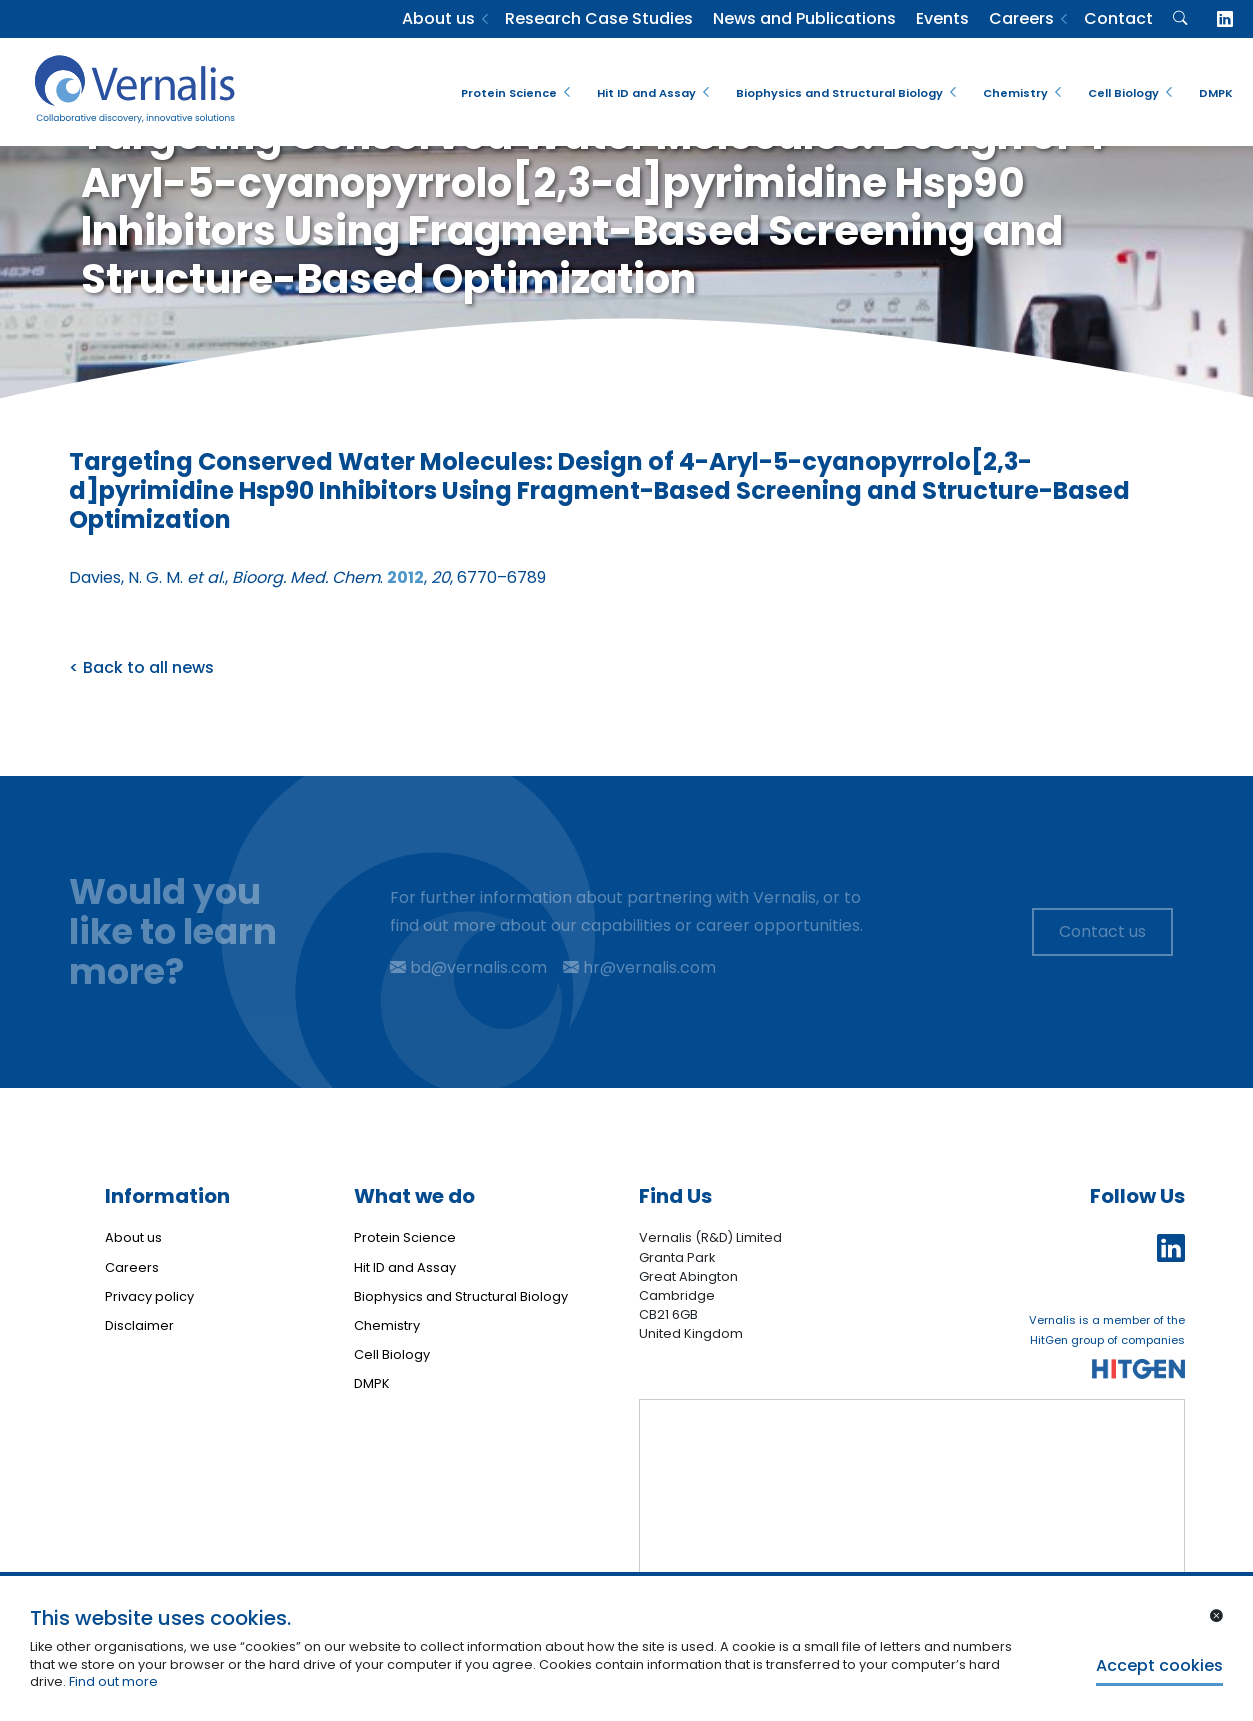 This screenshot has height=1721, width=1253. I want to click on Hit ID and Assay, so click(646, 93).